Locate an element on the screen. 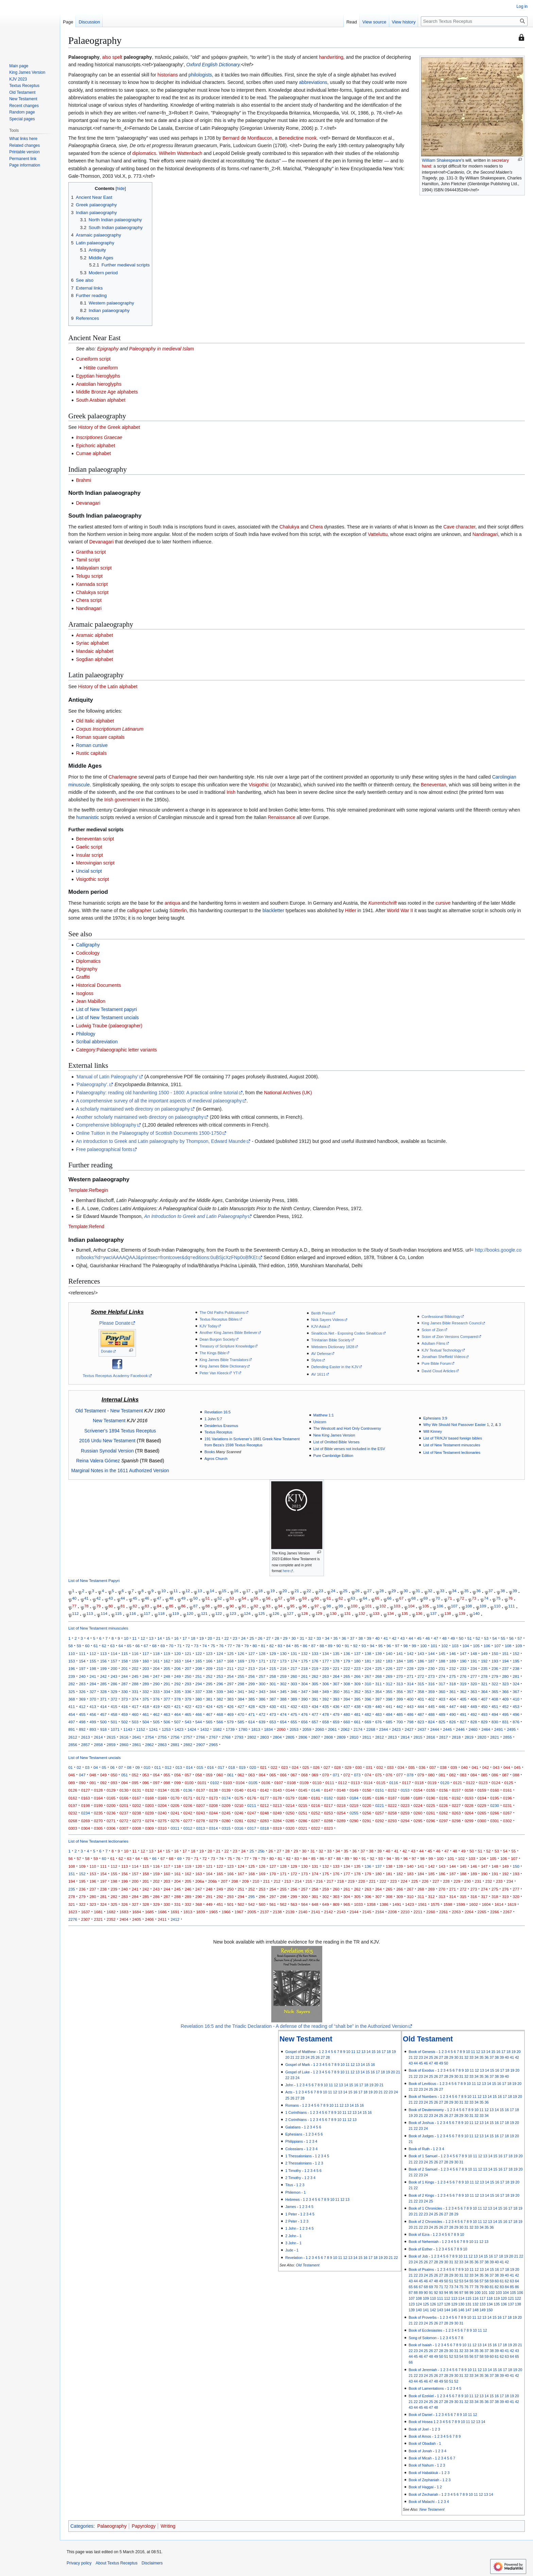  Confessional Bibliology is located at coordinates (441, 1317).